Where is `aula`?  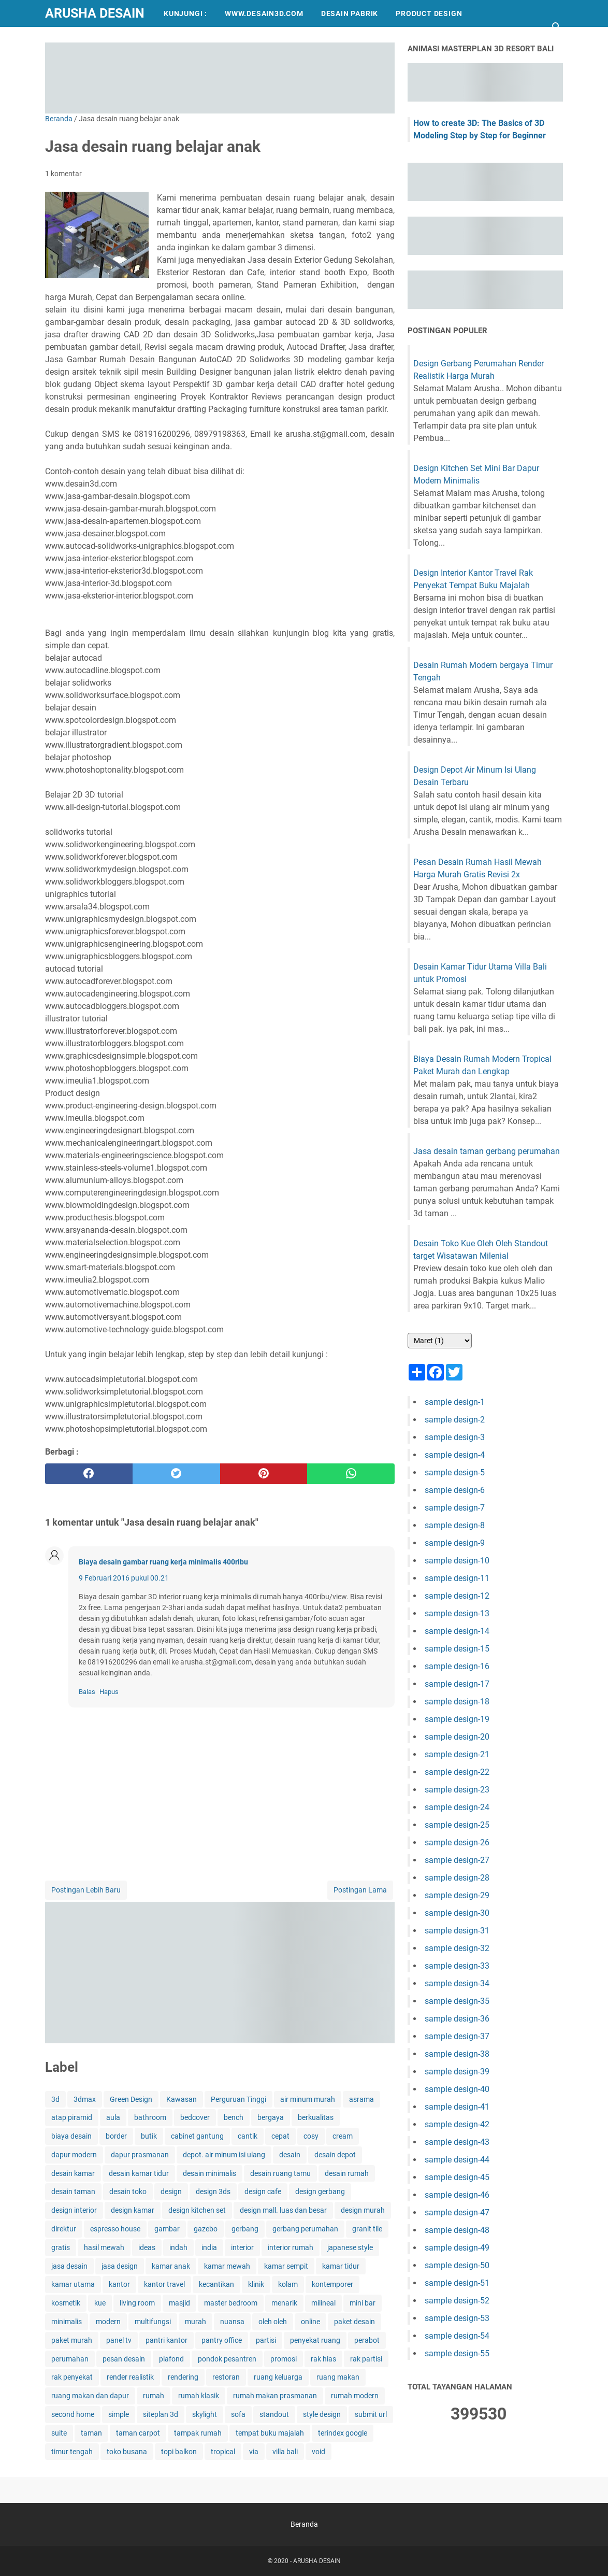
aula is located at coordinates (113, 2117).